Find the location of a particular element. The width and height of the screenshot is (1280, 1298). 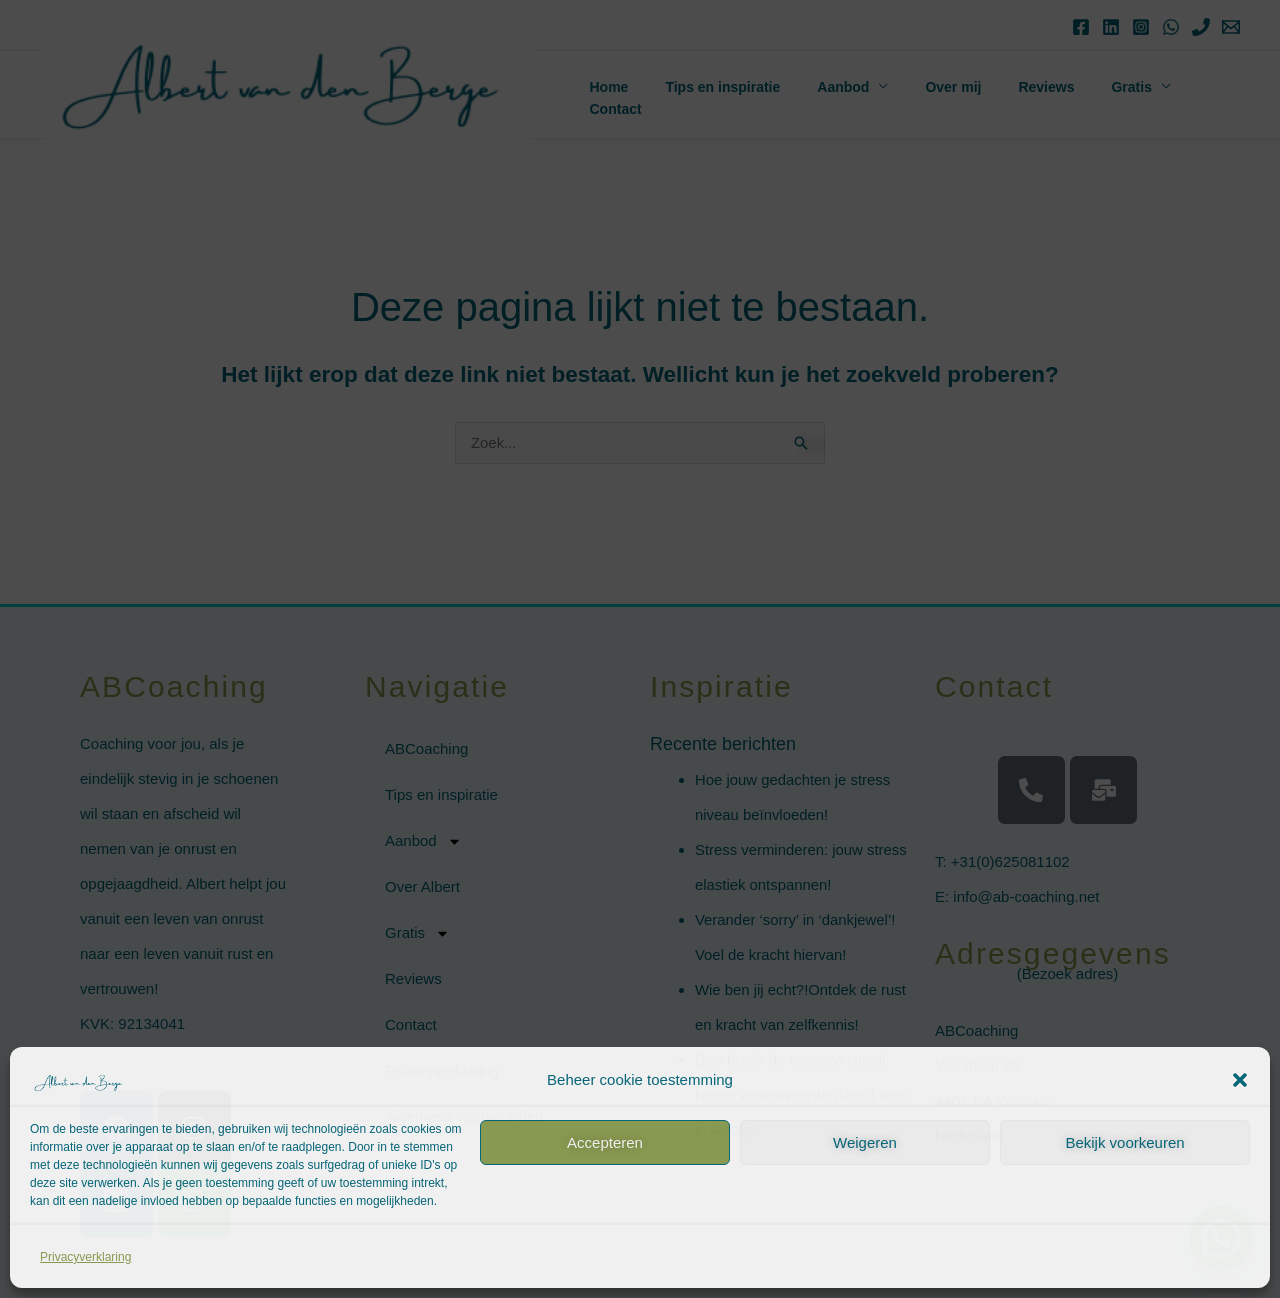

Bekijk voorkeuren is located at coordinates (1124, 1142).